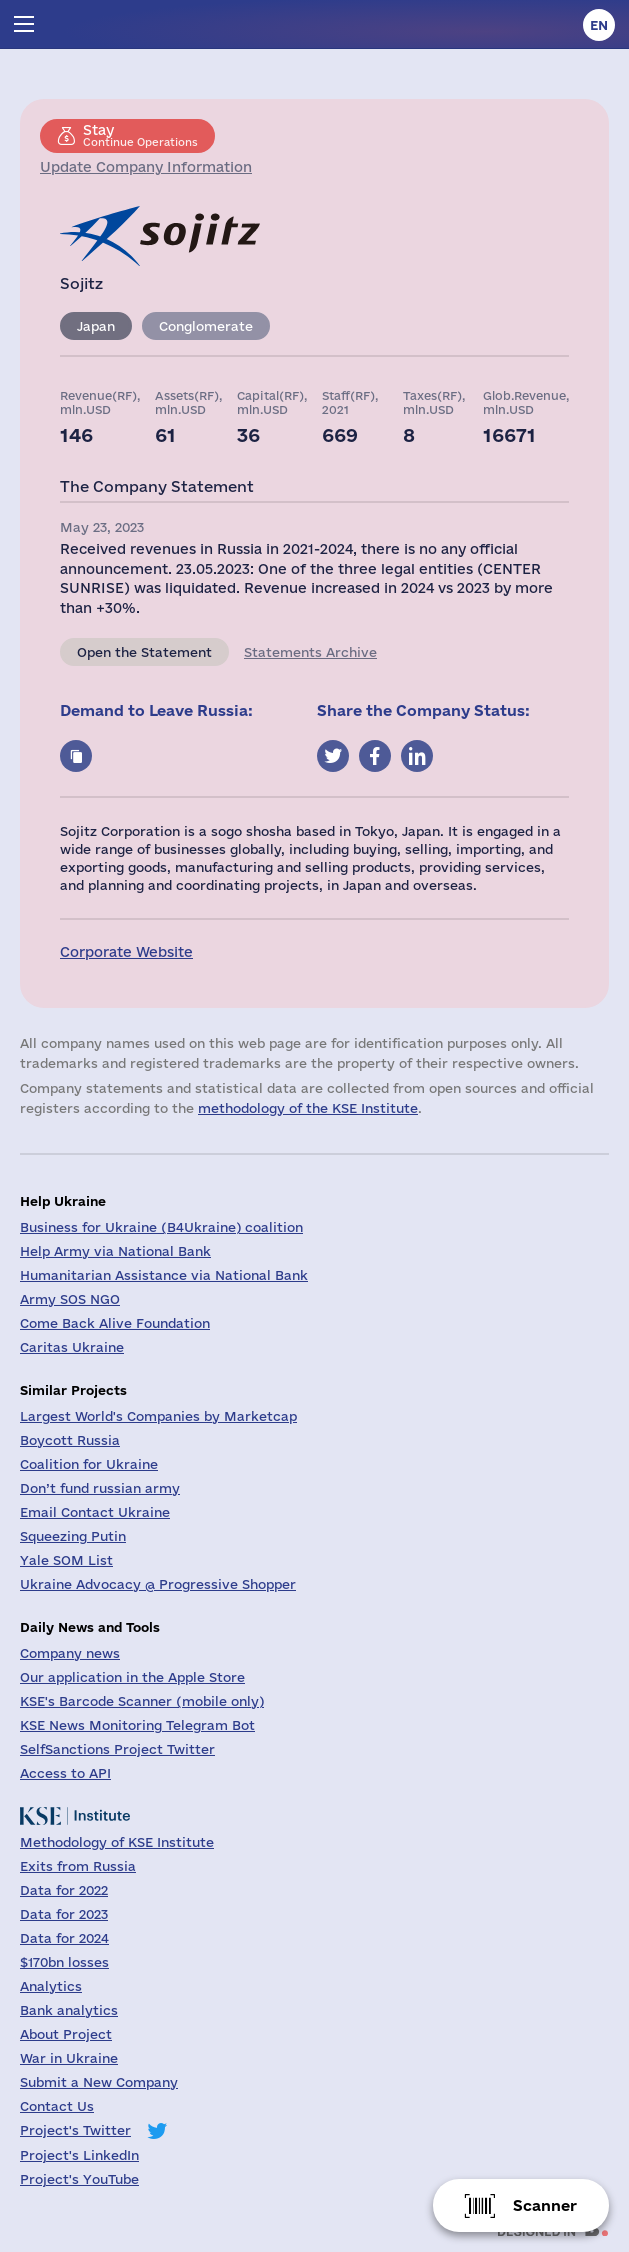 The height and width of the screenshot is (2252, 629). I want to click on Update Company Information, so click(146, 167).